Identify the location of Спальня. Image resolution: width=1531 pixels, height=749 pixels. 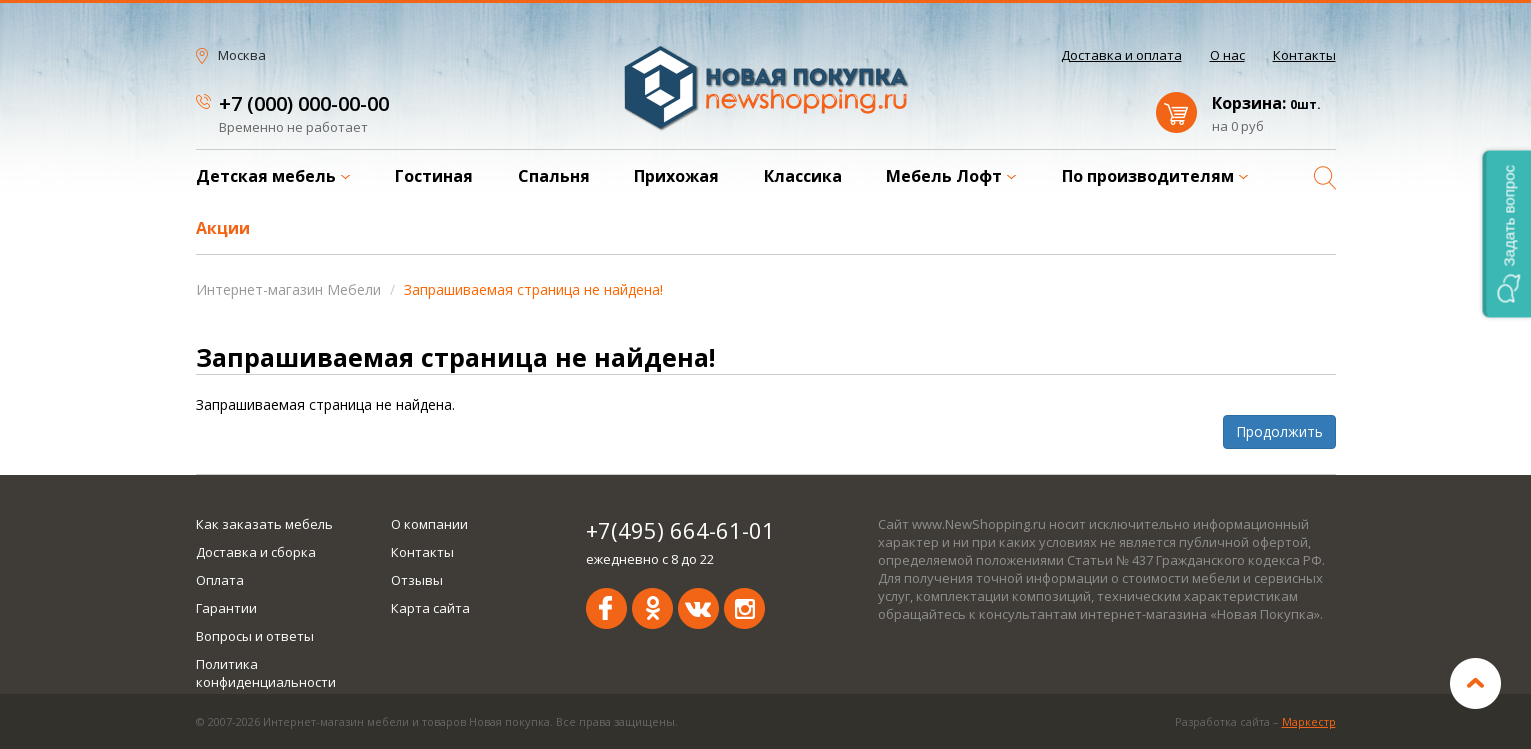
(554, 176).